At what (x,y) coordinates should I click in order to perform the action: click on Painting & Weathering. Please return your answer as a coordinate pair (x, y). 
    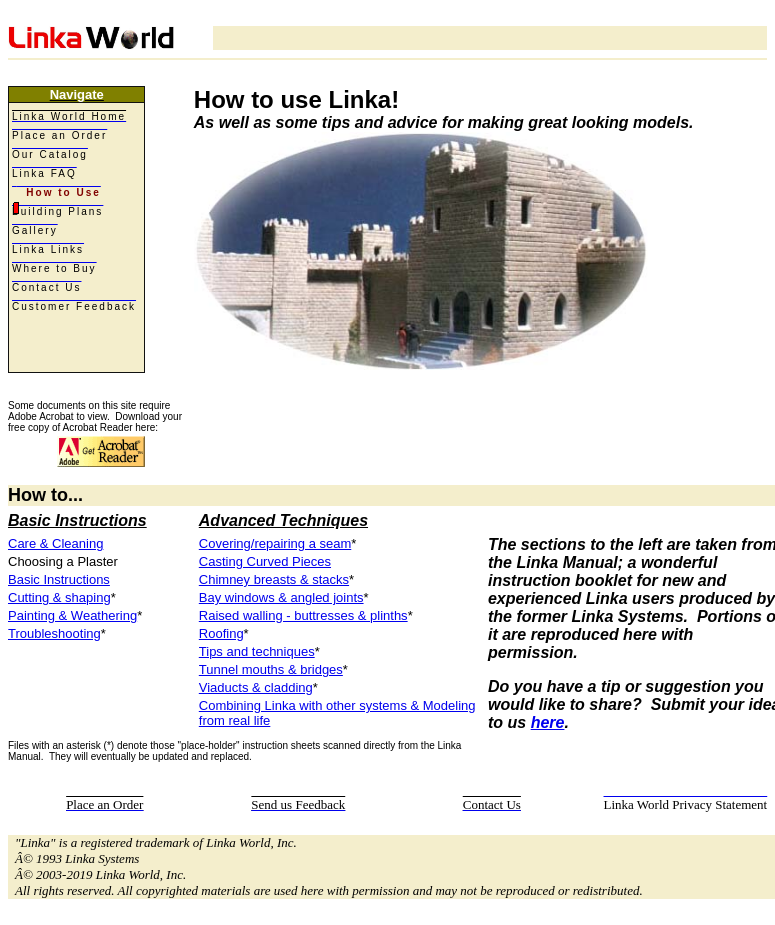
    Looking at the image, I should click on (72, 615).